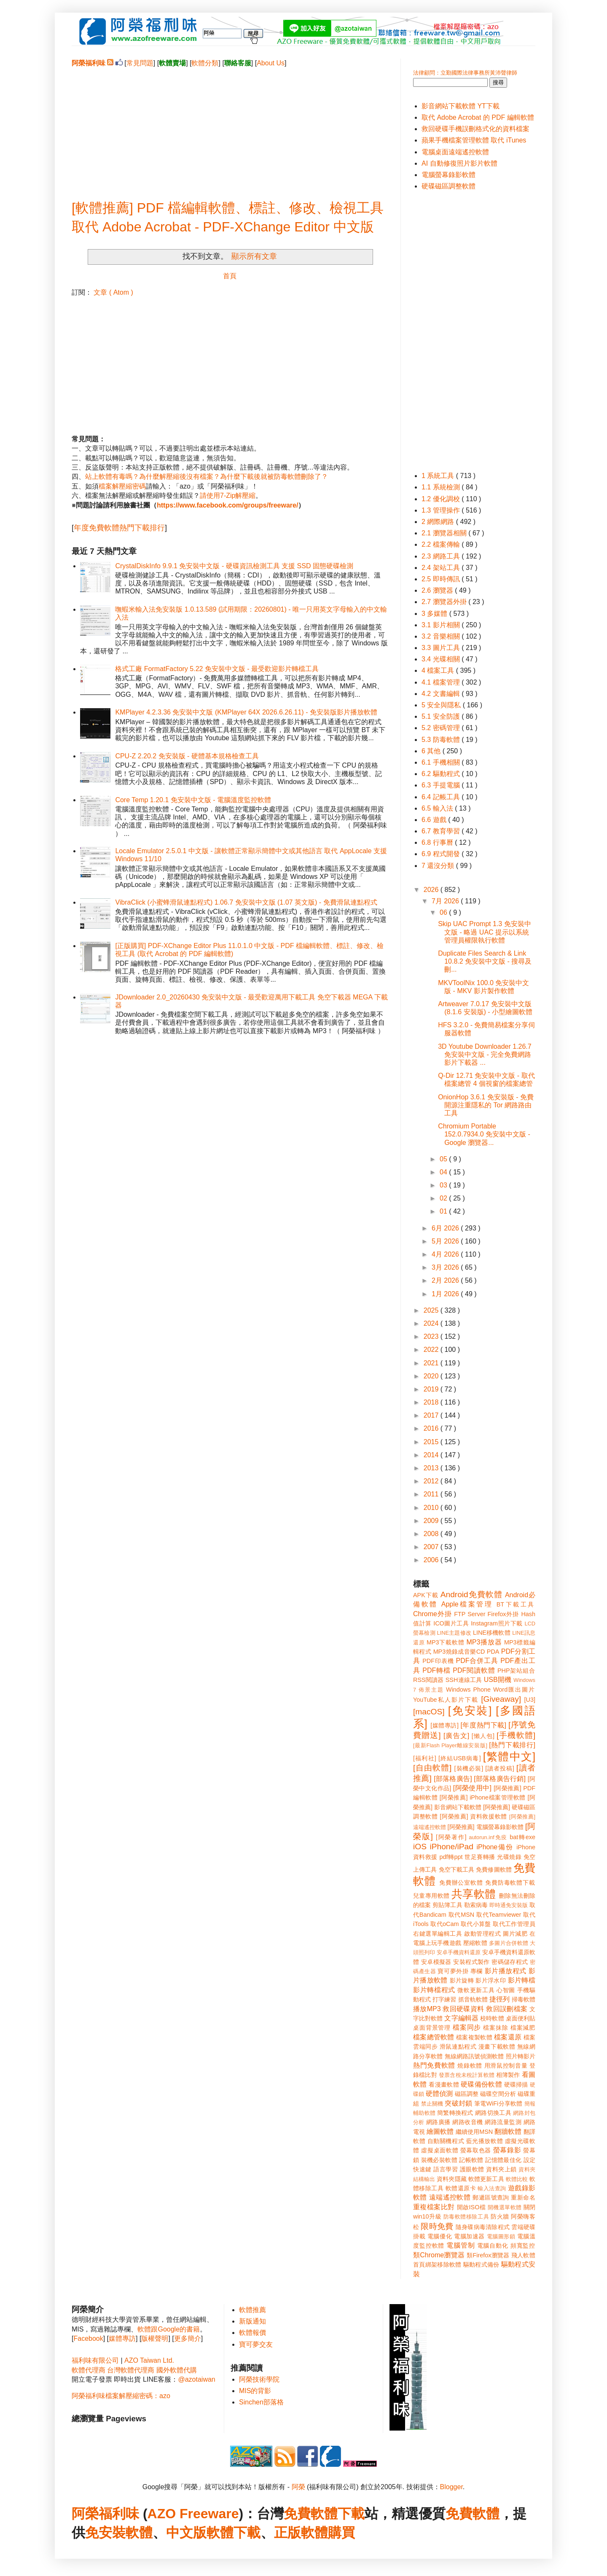 The height and width of the screenshot is (2576, 607). What do you see at coordinates (432, 2104) in the screenshot?
I see `禁止關機` at bounding box center [432, 2104].